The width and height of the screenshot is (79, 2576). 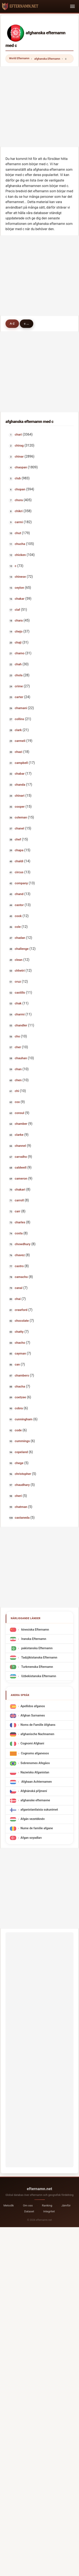 What do you see at coordinates (19, 675) in the screenshot?
I see `chola` at bounding box center [19, 675].